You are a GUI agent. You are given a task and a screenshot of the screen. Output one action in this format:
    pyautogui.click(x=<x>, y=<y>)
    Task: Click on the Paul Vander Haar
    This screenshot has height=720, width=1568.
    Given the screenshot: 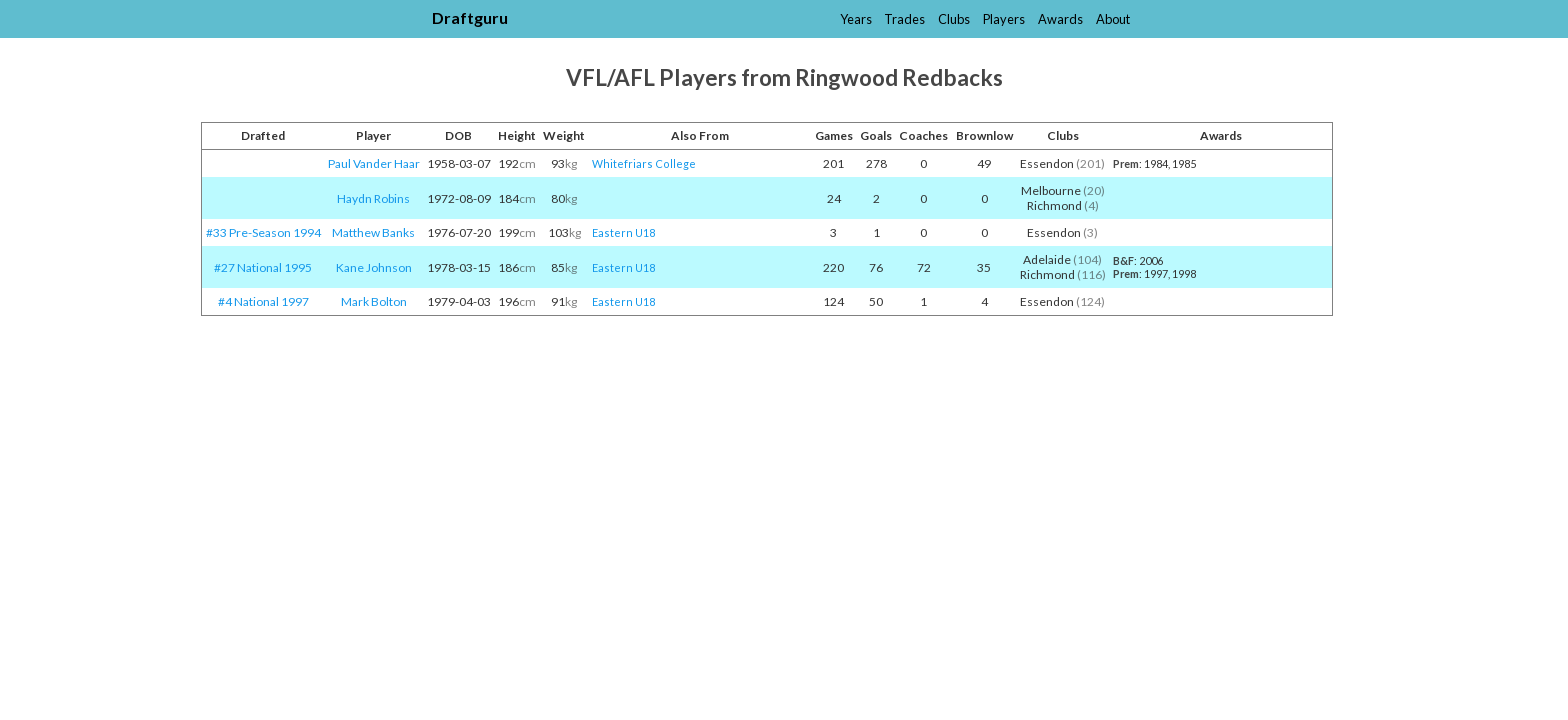 What is the action you would take?
    pyautogui.click(x=374, y=163)
    